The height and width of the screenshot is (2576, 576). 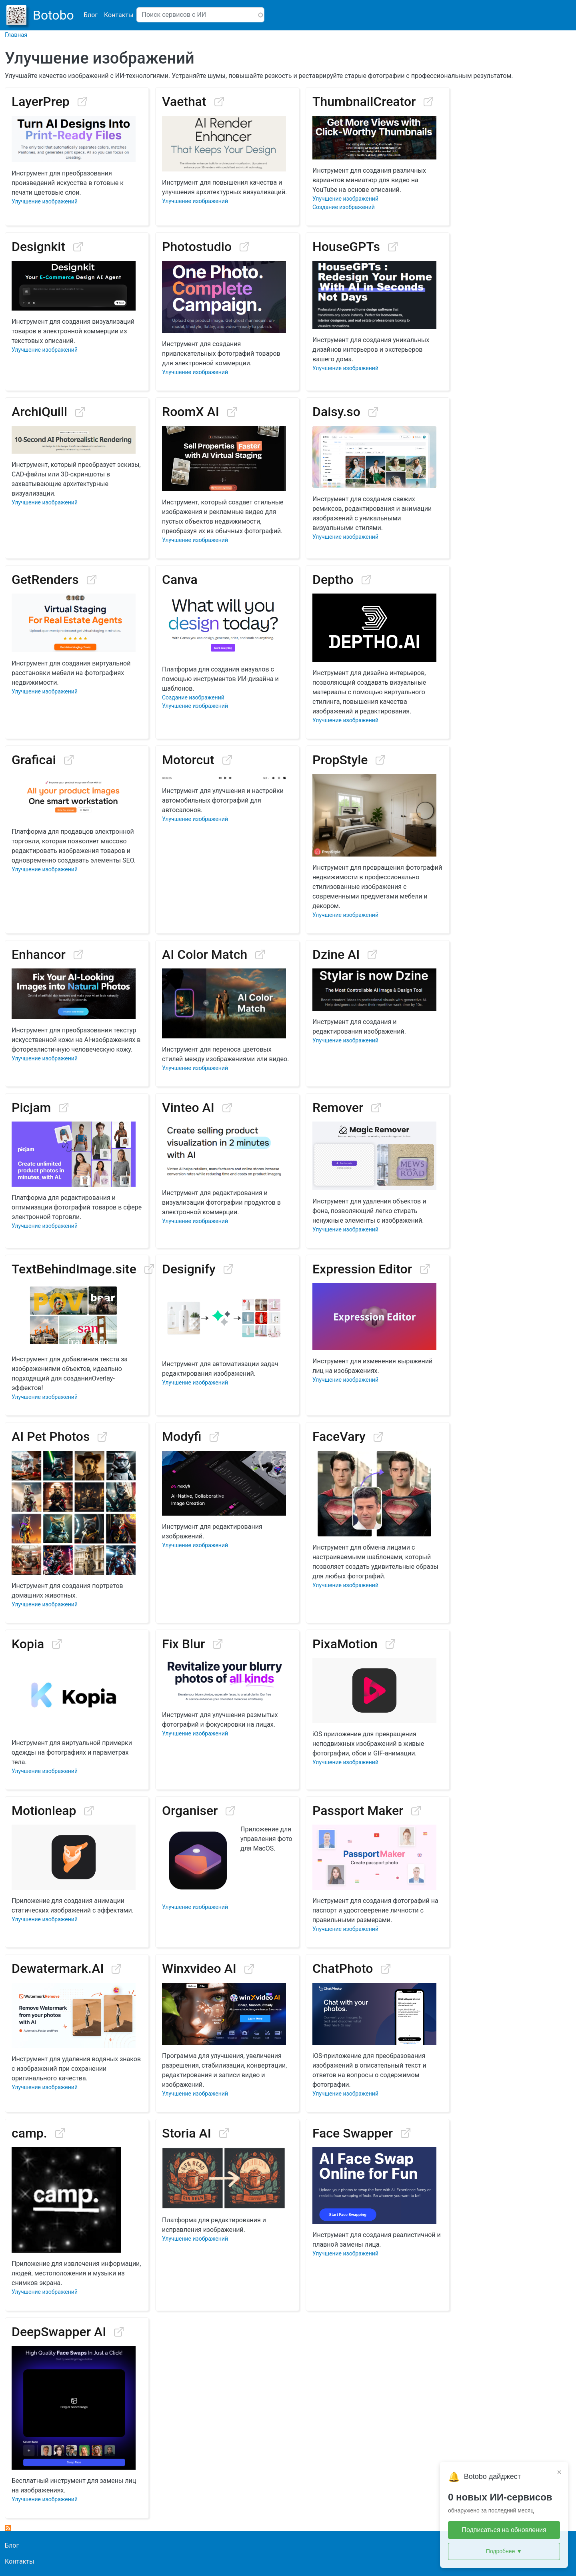 What do you see at coordinates (16, 34) in the screenshot?
I see `Главная` at bounding box center [16, 34].